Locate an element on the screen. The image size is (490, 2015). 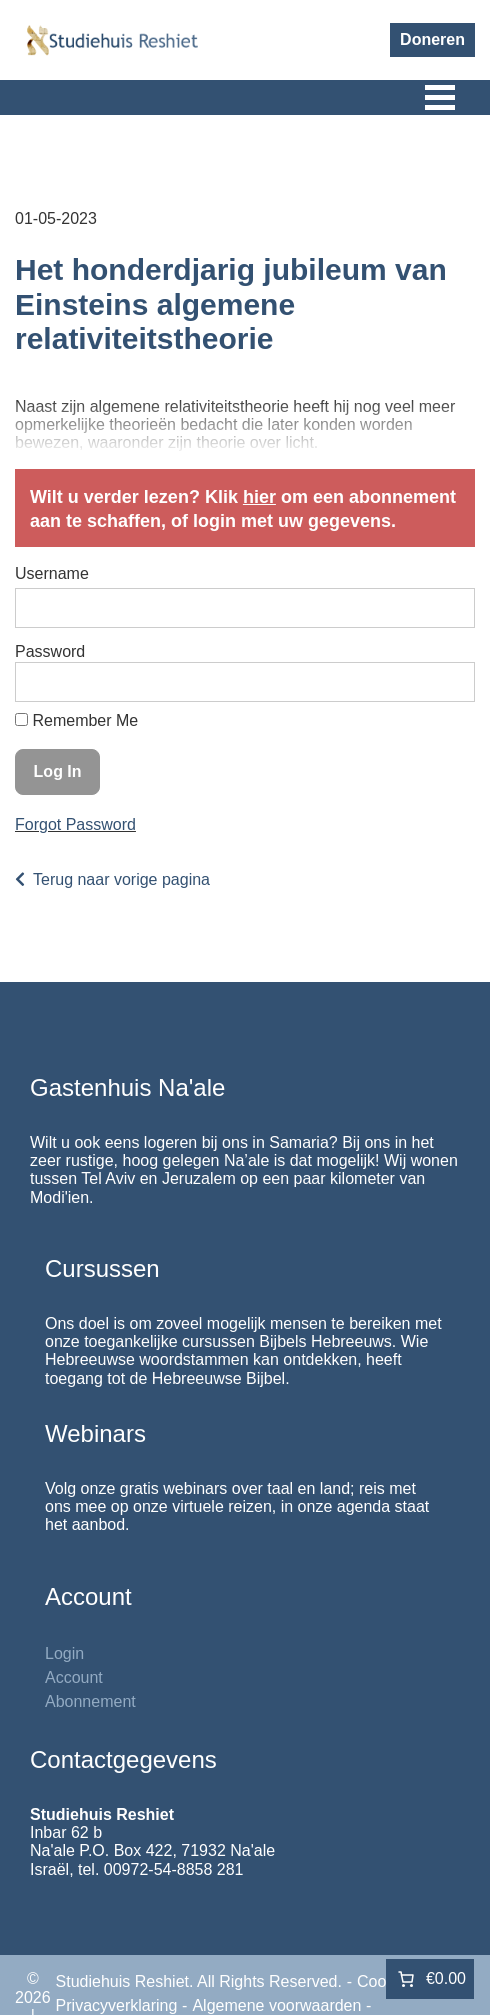
Abonnement is located at coordinates (90, 1701).